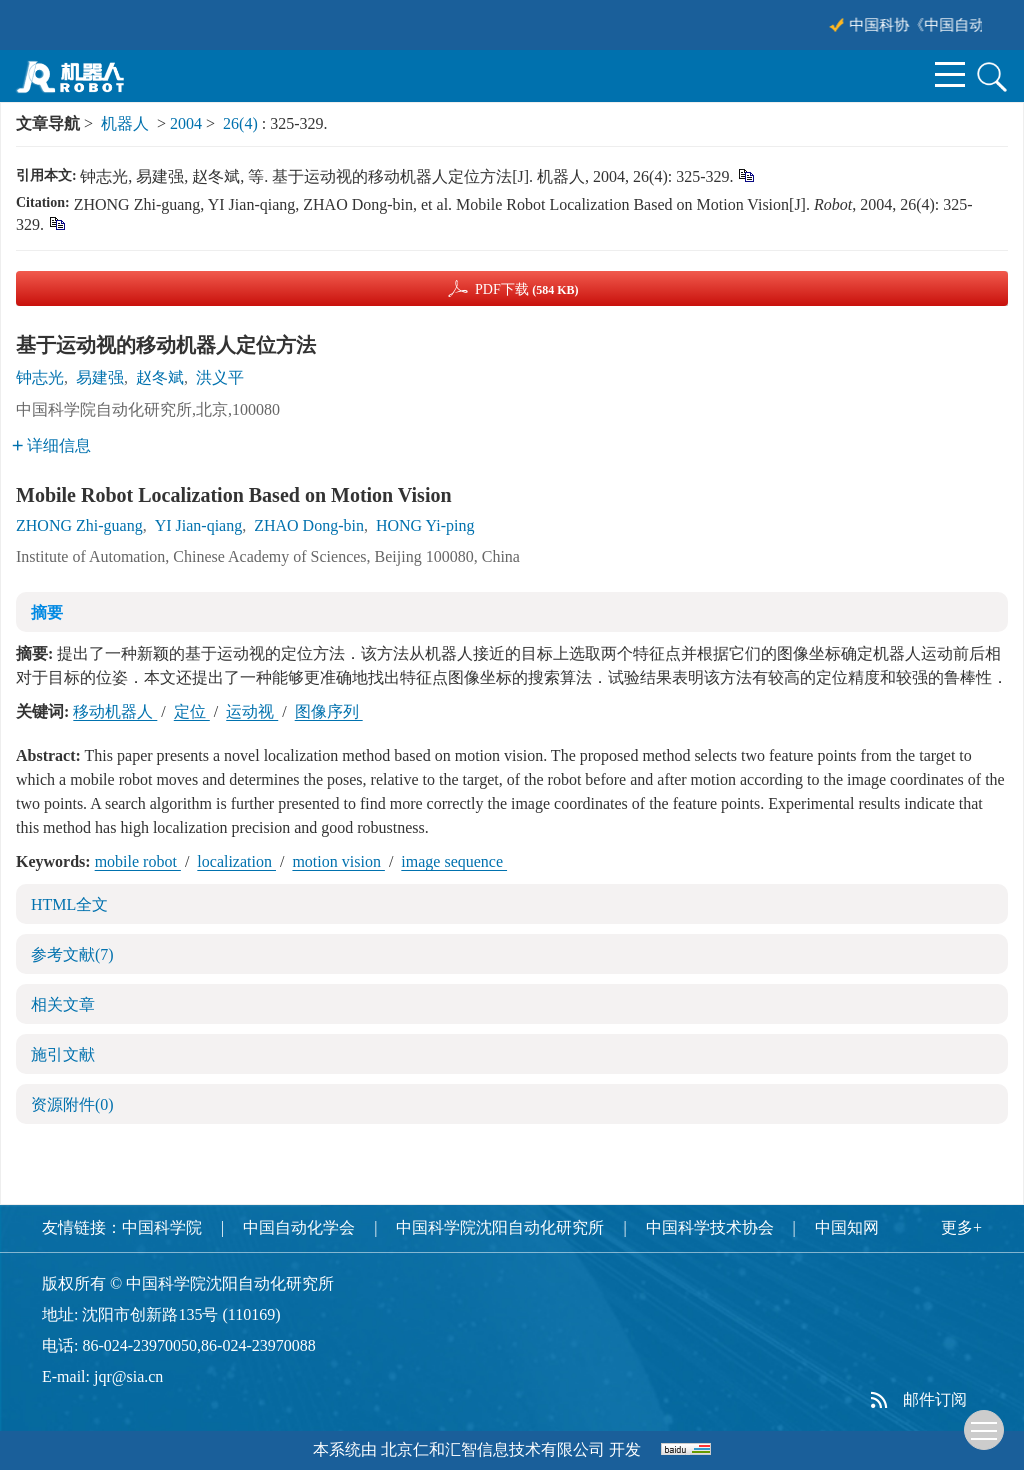 Image resolution: width=1024 pixels, height=1470 pixels. I want to click on jqr@sia.cn, so click(128, 1376).